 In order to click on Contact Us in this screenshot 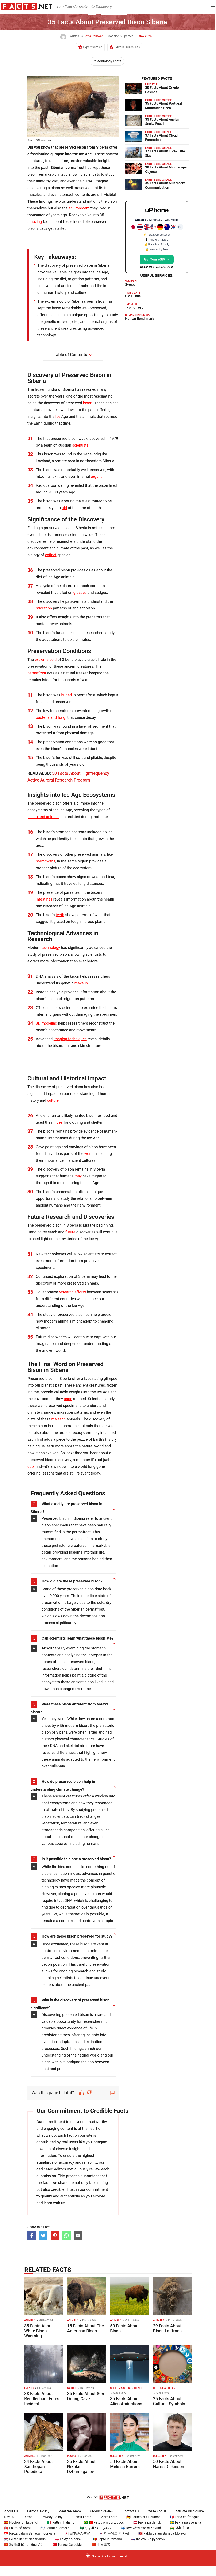, I will do `click(130, 2511)`.